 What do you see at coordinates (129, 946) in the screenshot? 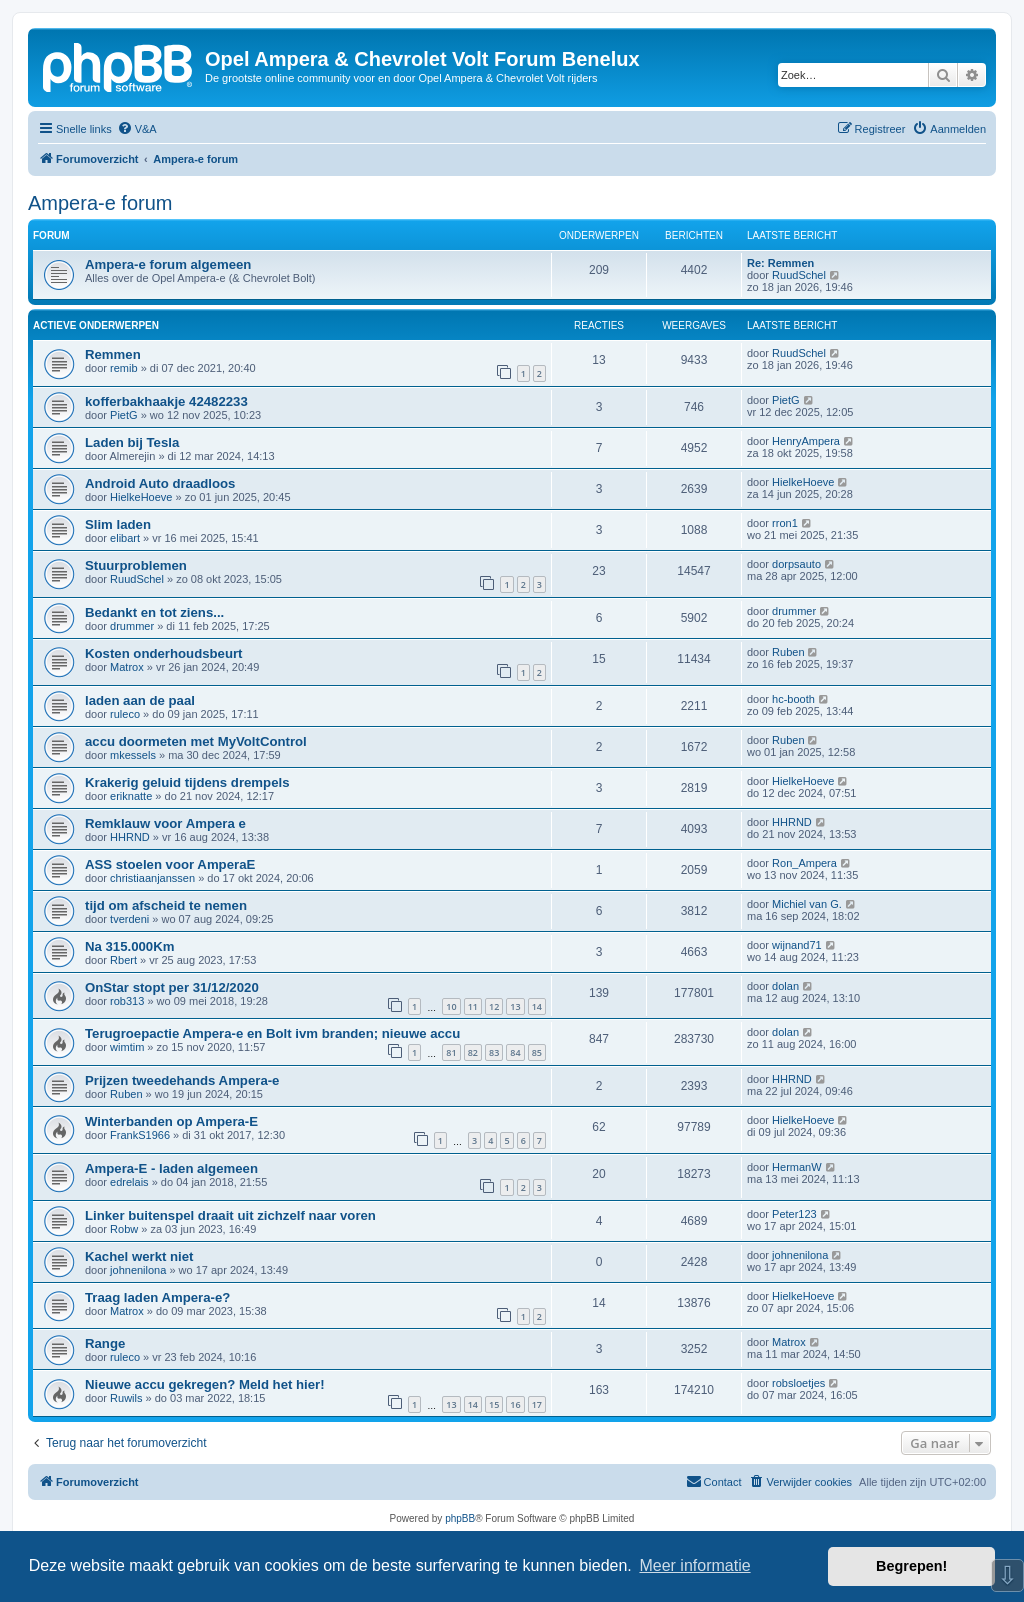
I see `Na 315.000Km` at bounding box center [129, 946].